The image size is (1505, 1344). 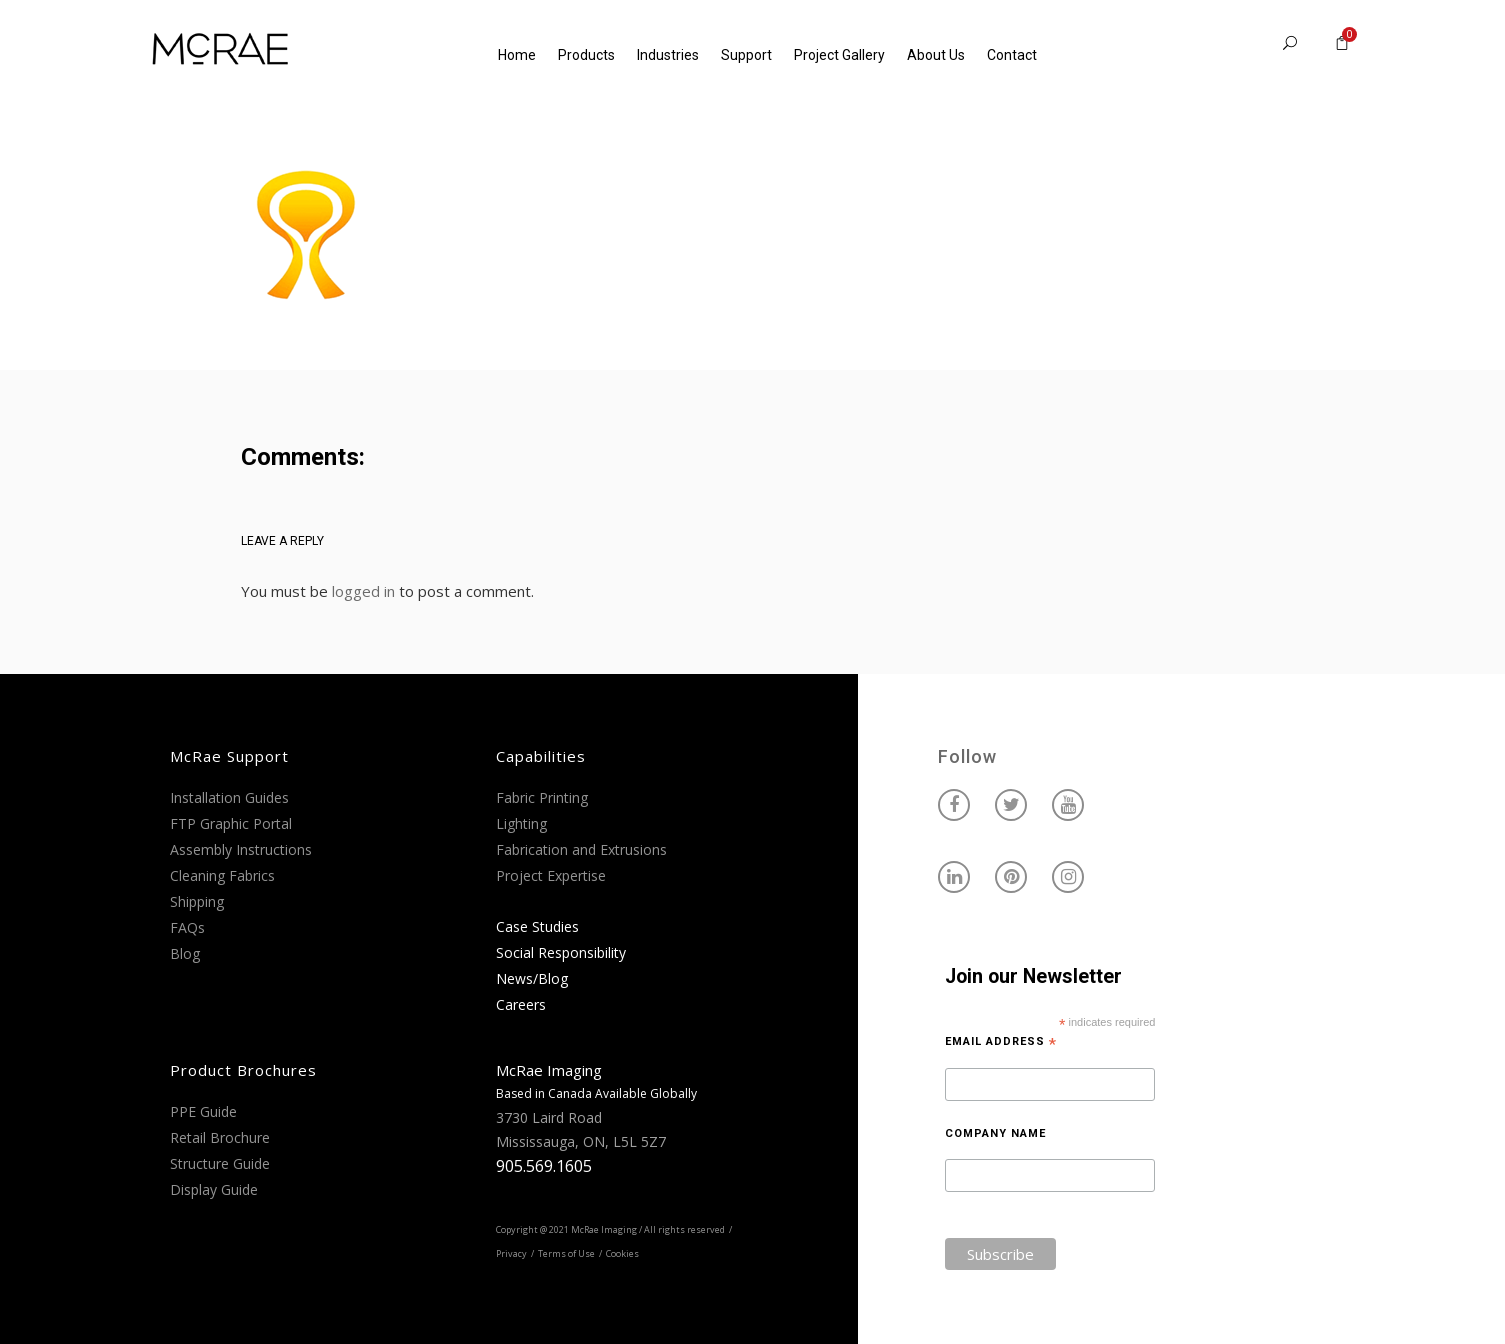 What do you see at coordinates (1001, 1042) in the screenshot?
I see `Email Address` at bounding box center [1001, 1042].